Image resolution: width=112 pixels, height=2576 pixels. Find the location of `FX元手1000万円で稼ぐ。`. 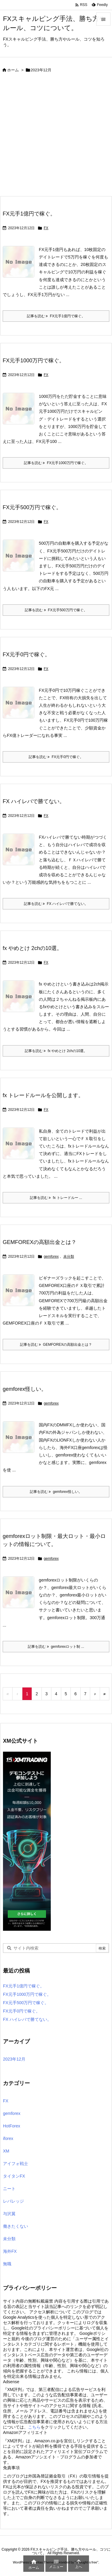

FX元手1000万円で稼ぐ。 is located at coordinates (34, 361).